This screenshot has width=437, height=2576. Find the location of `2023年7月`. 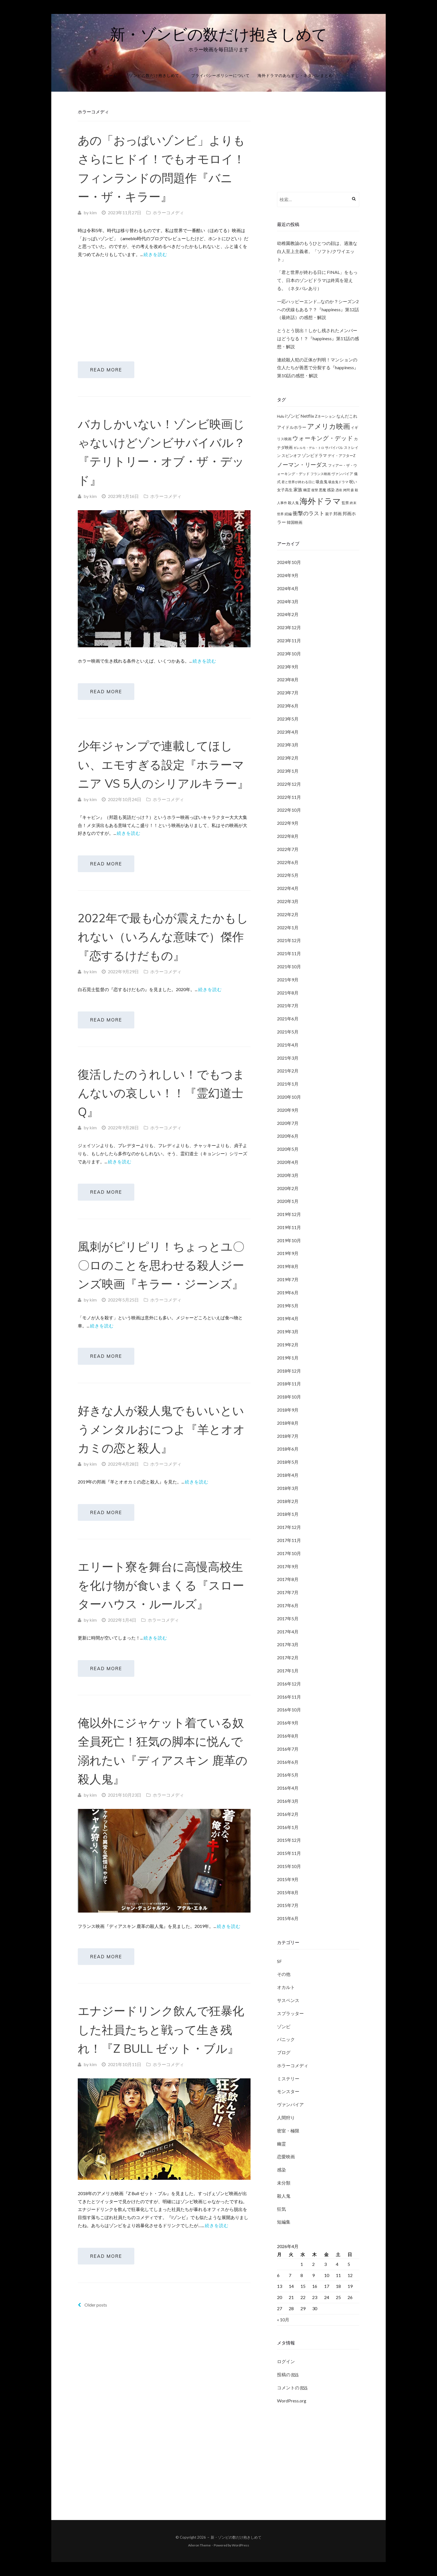

2023年7月 is located at coordinates (287, 692).